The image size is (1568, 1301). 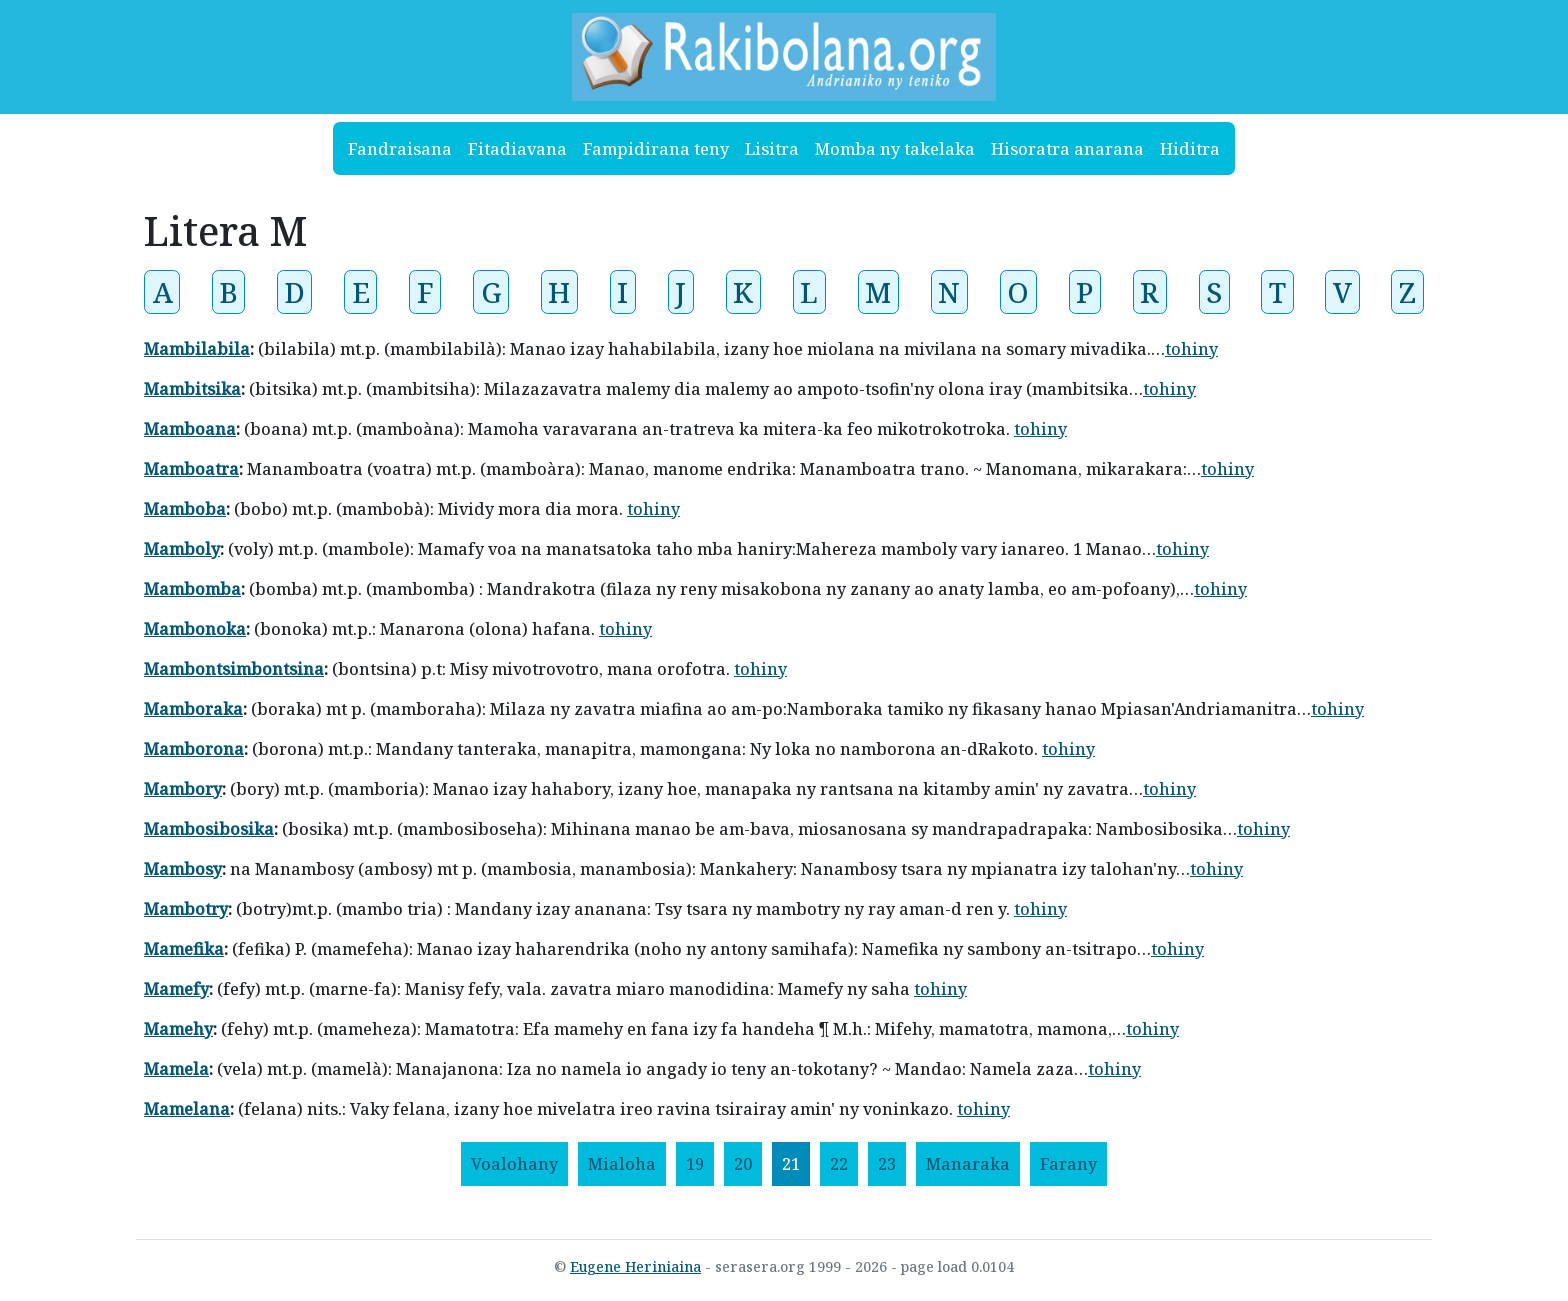 What do you see at coordinates (895, 149) in the screenshot?
I see `Momba ny takelaka` at bounding box center [895, 149].